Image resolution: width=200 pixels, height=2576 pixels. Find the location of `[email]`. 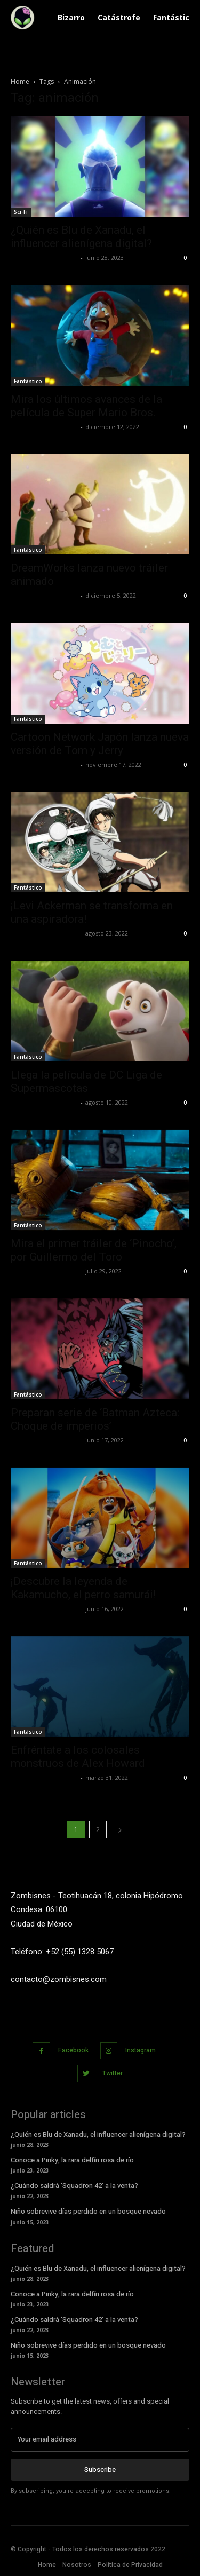

[email] is located at coordinates (100, 2439).